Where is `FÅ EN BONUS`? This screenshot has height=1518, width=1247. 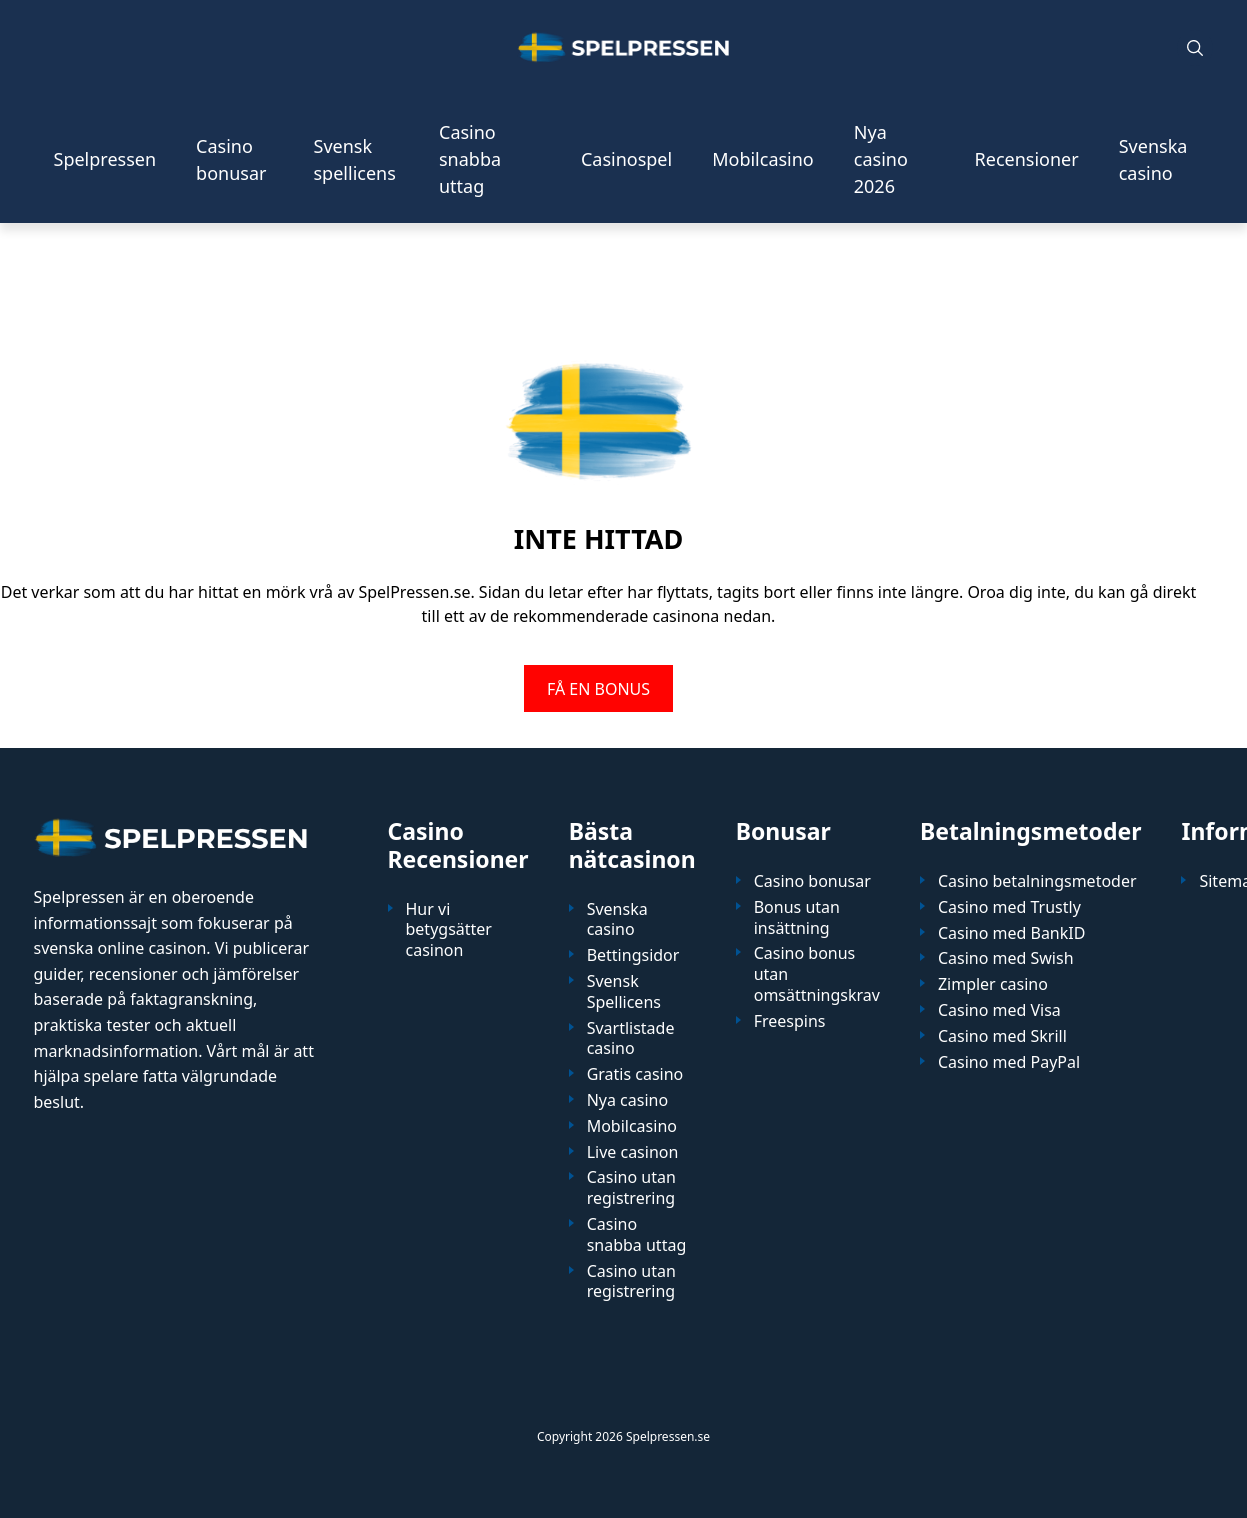 FÅ EN BONUS is located at coordinates (598, 688).